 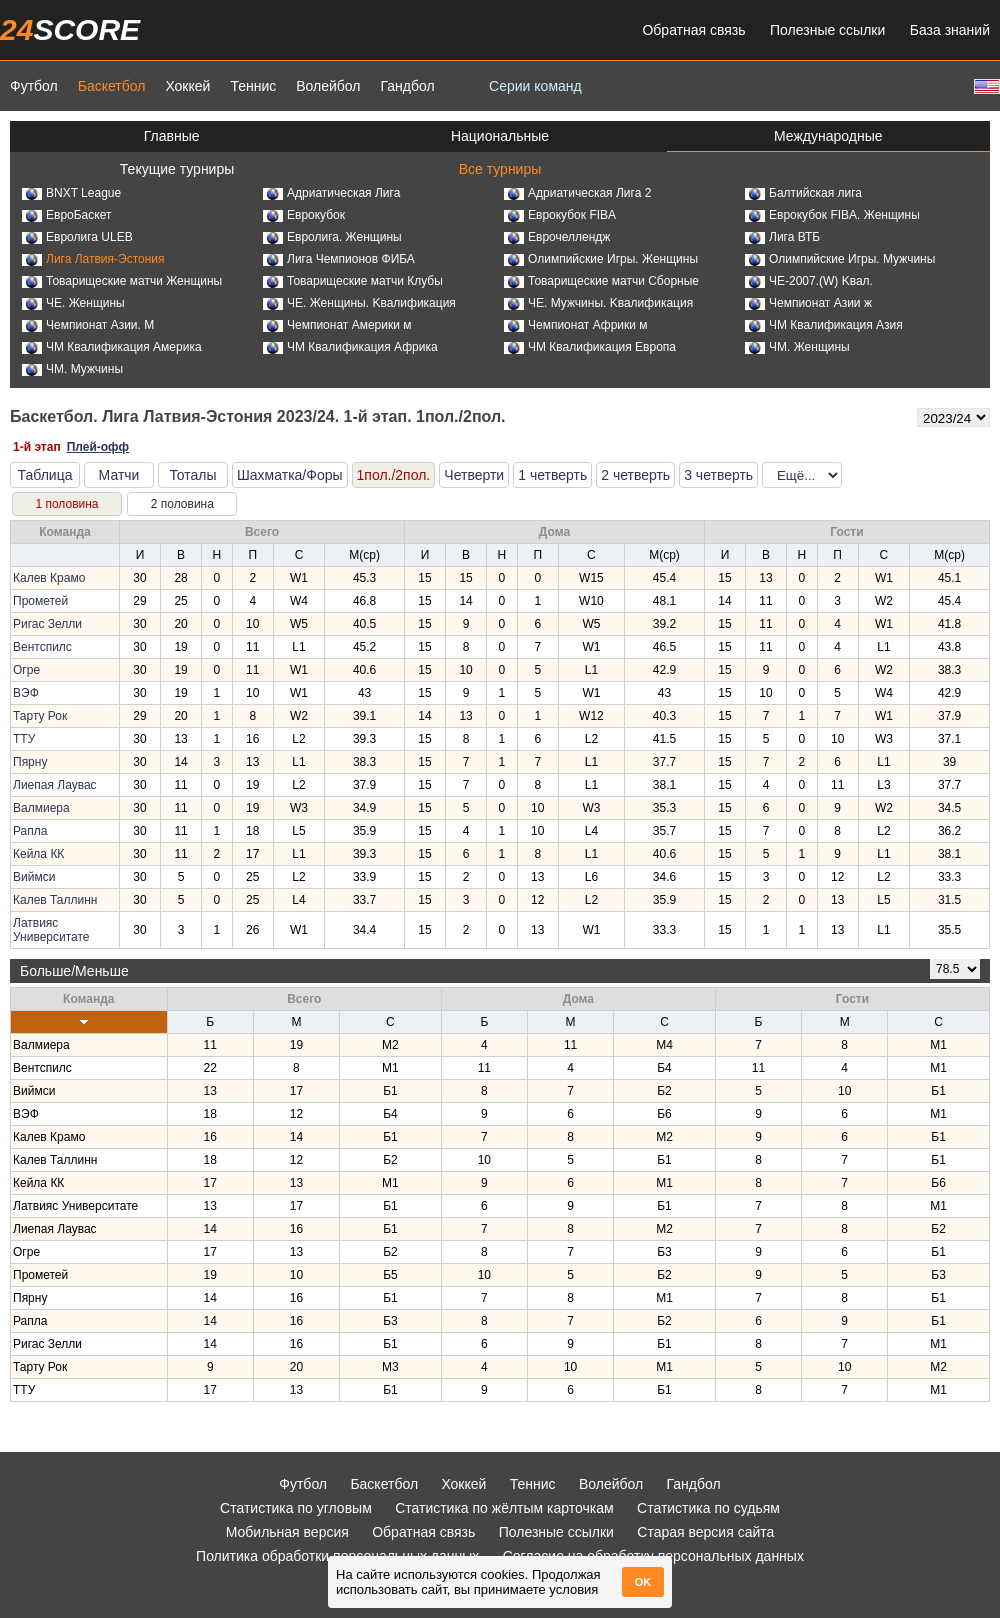 I want to click on Балтийская лига, so click(x=803, y=193).